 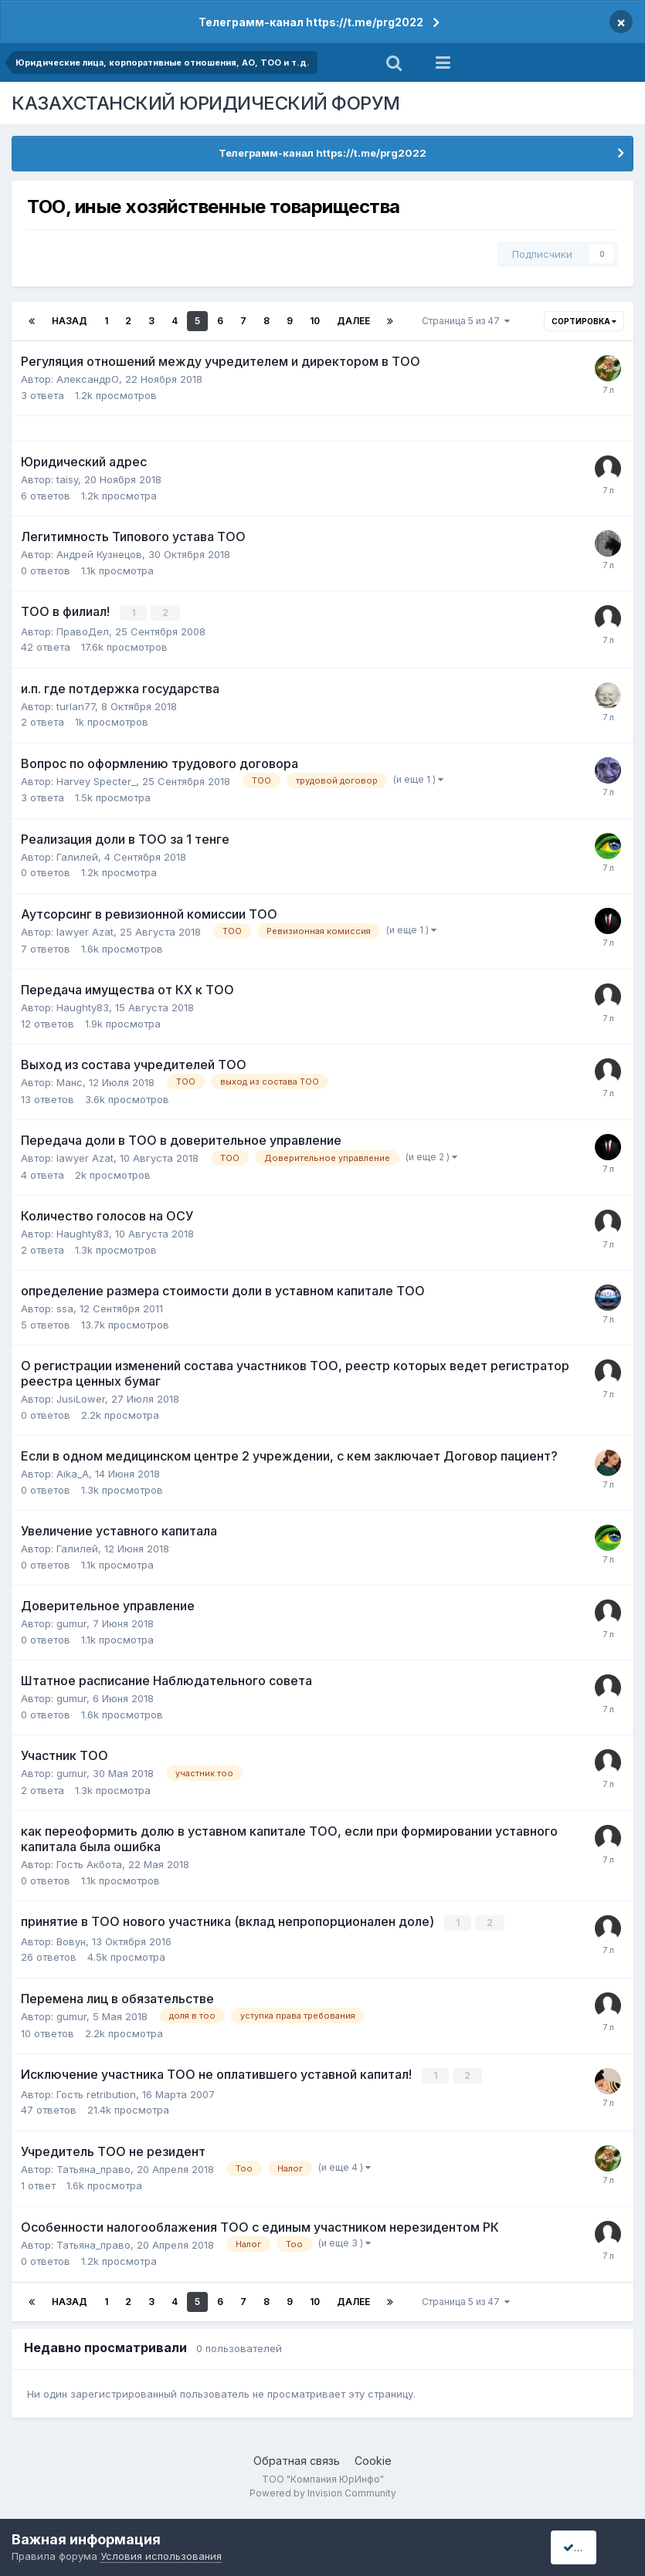 What do you see at coordinates (323, 2491) in the screenshot?
I see `Powered by Invision Community` at bounding box center [323, 2491].